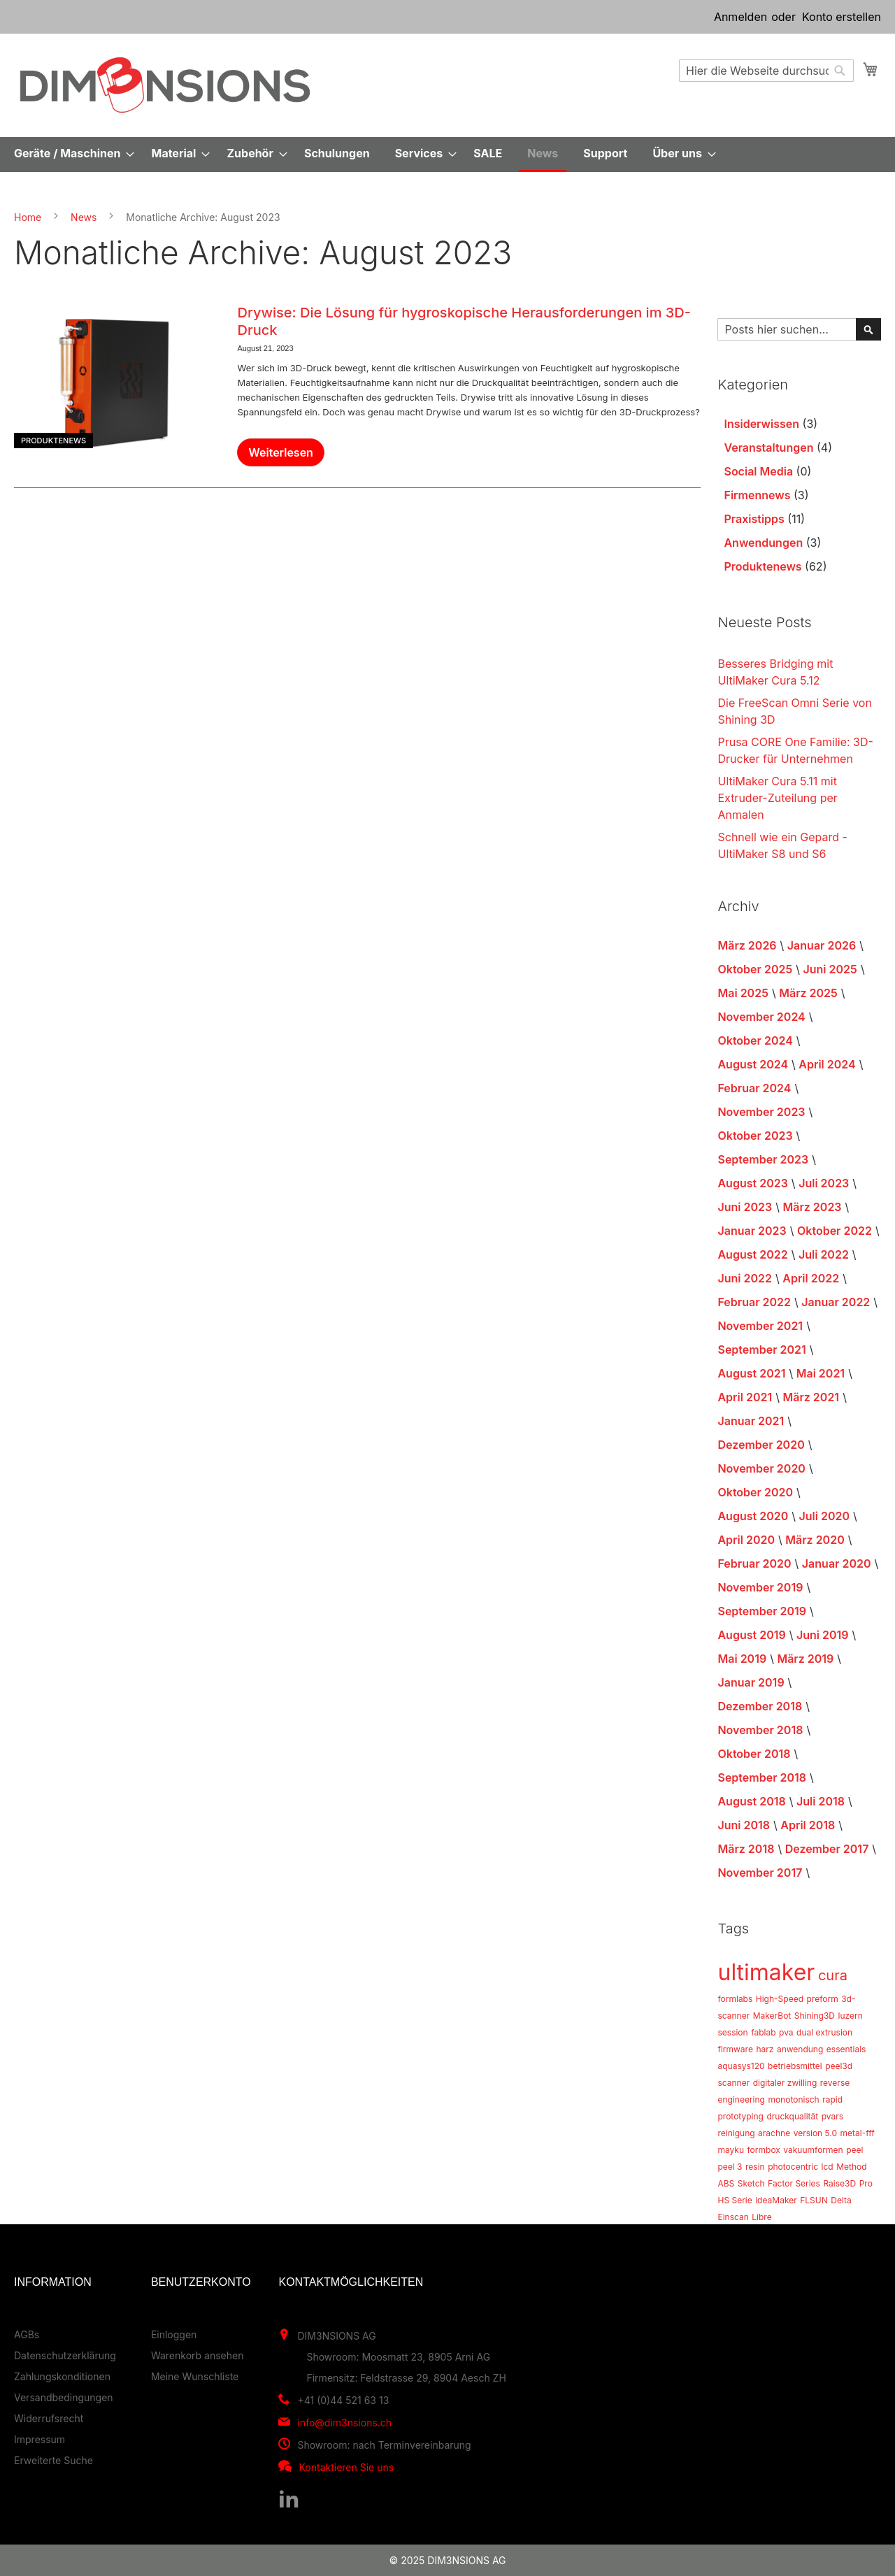  What do you see at coordinates (745, 1849) in the screenshot?
I see `März 2018` at bounding box center [745, 1849].